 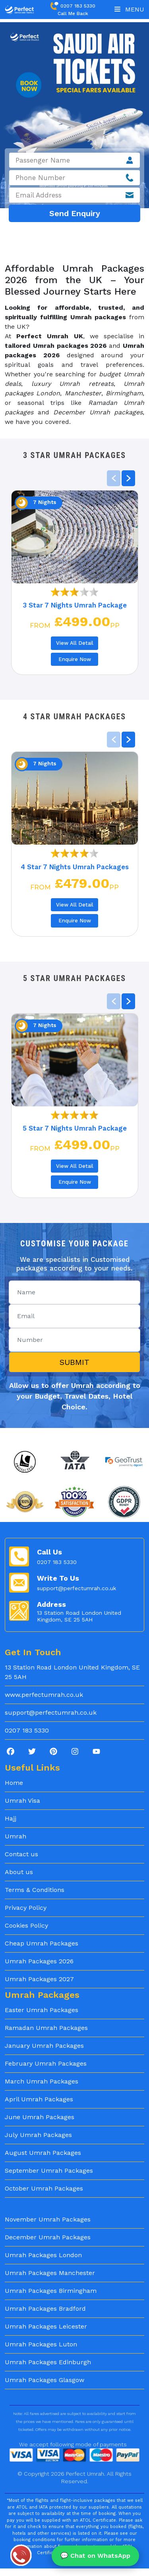 What do you see at coordinates (21, 1854) in the screenshot?
I see `Contact us` at bounding box center [21, 1854].